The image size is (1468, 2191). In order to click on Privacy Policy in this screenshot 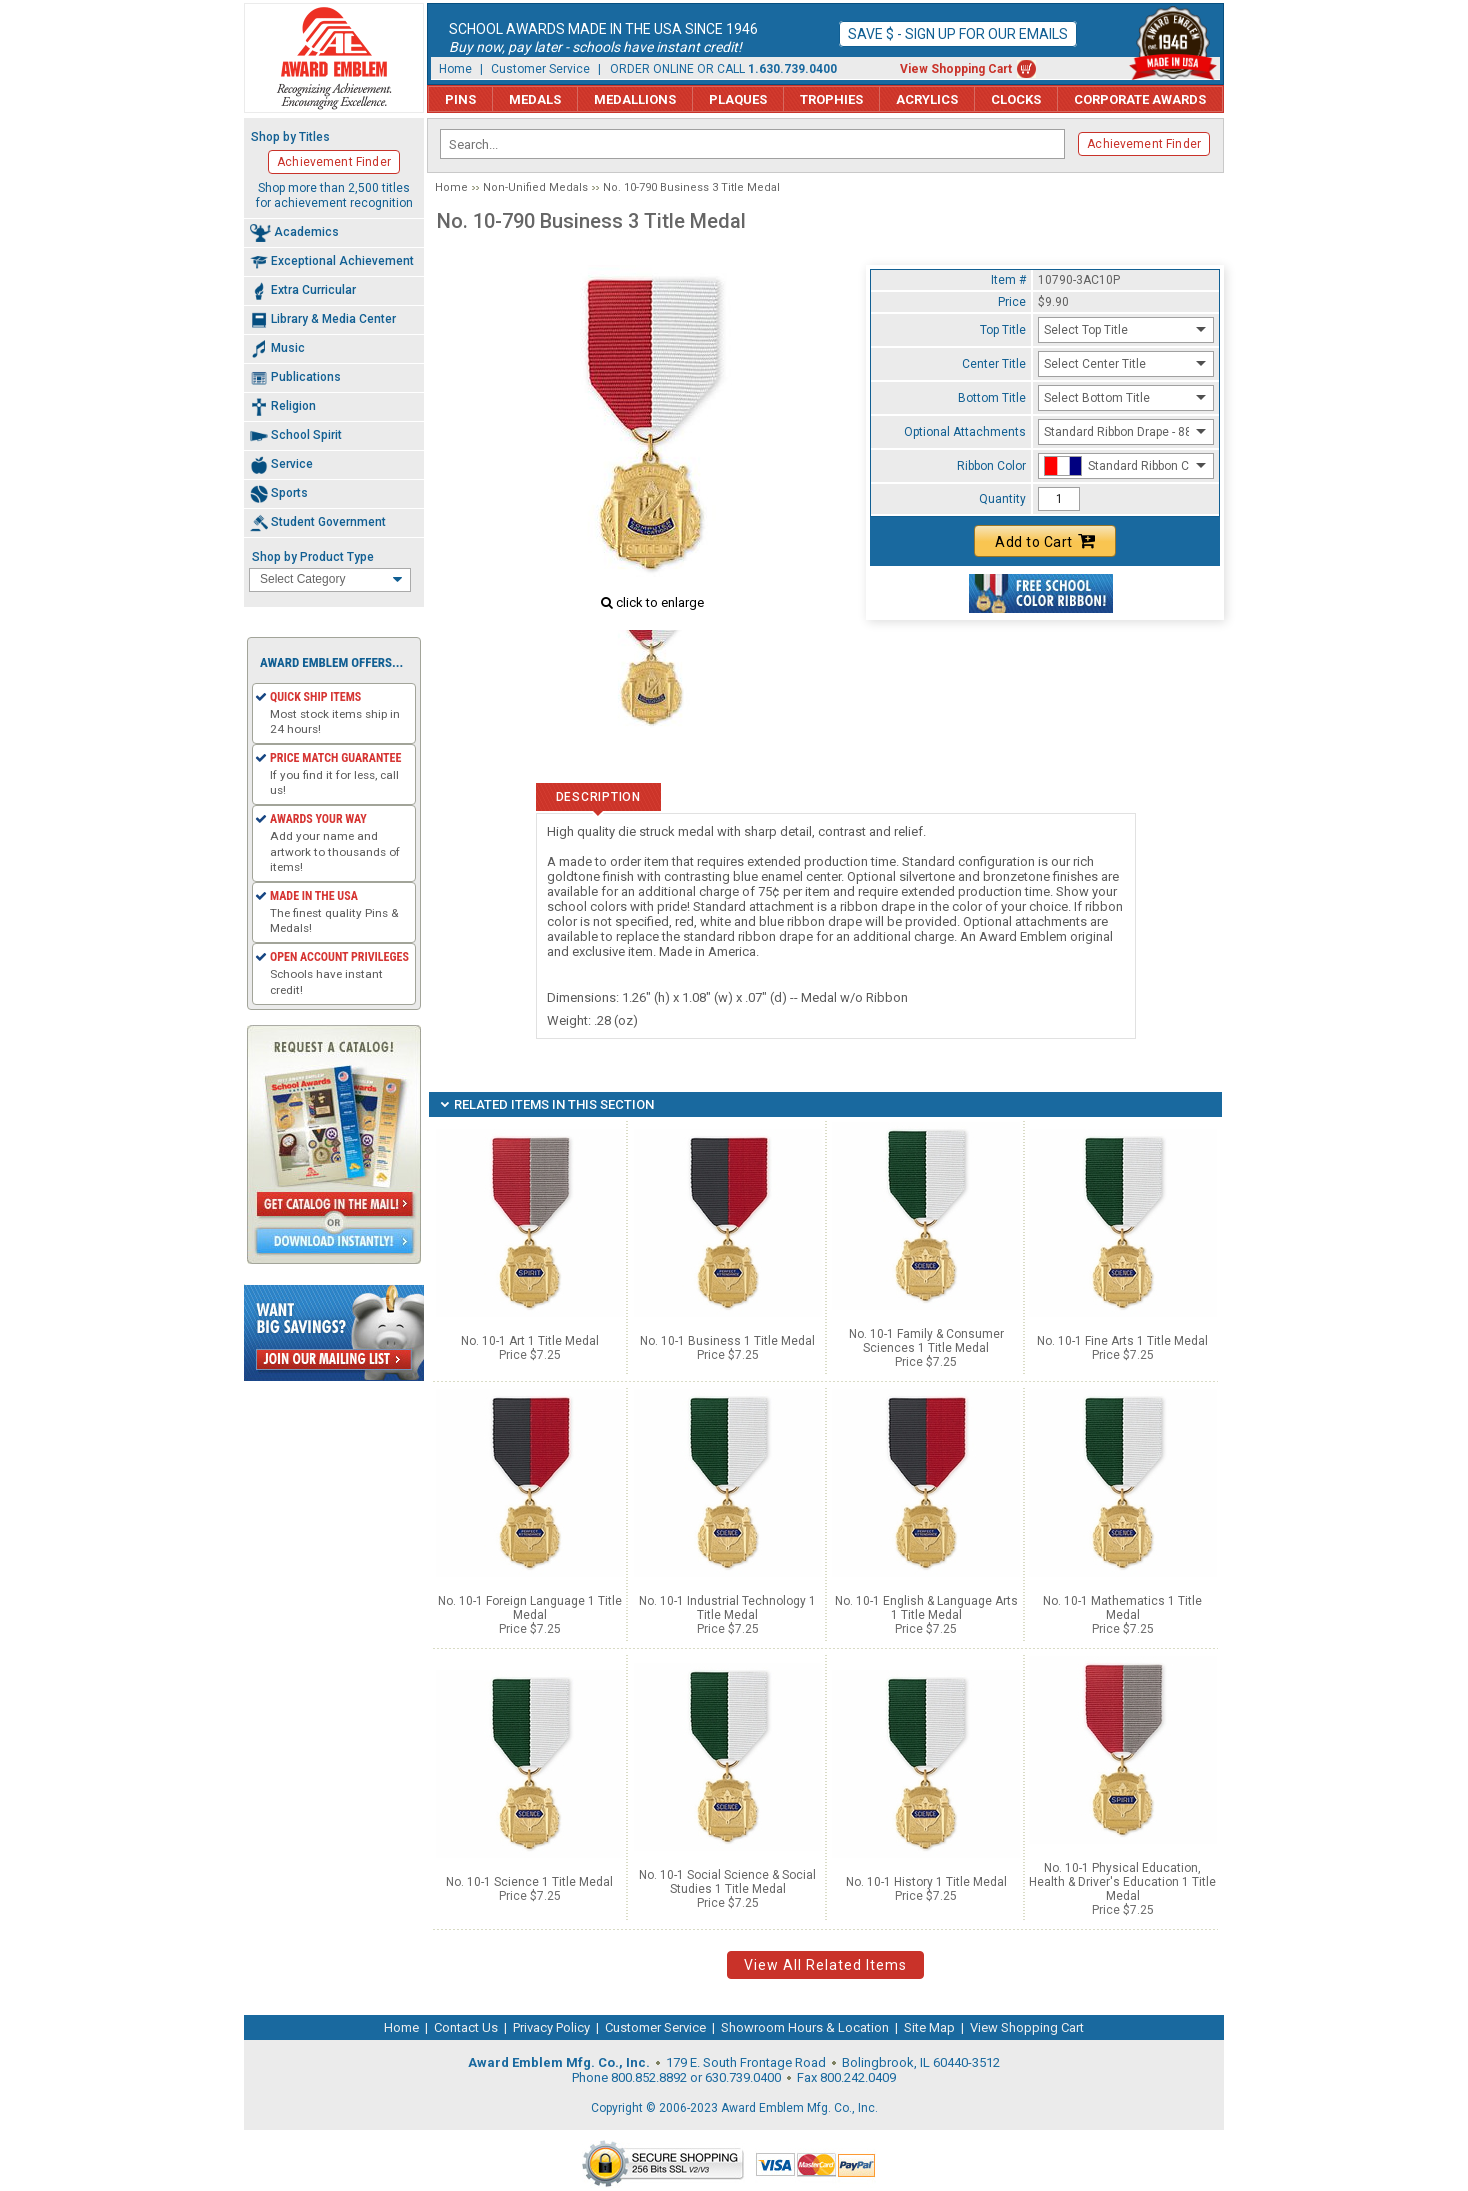, I will do `click(551, 2027)`.